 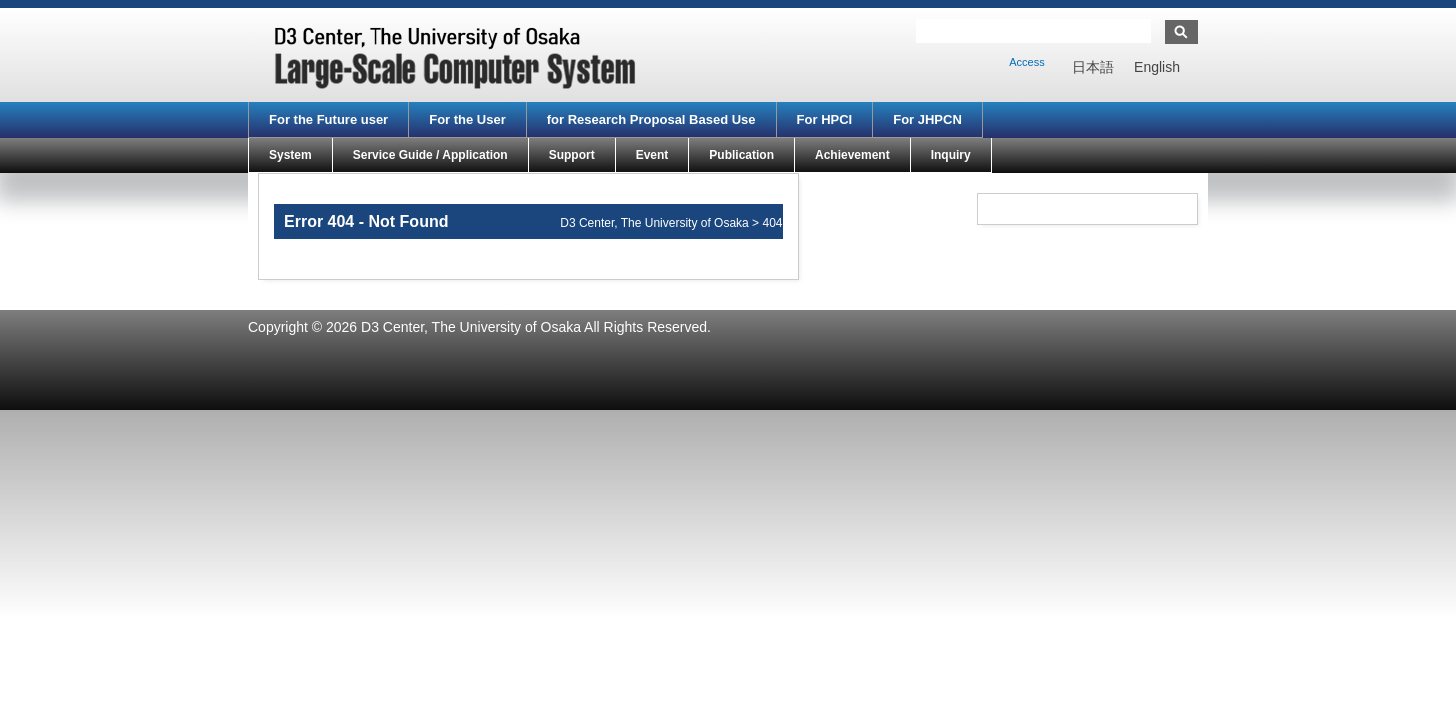 What do you see at coordinates (651, 119) in the screenshot?
I see `for Research Proposal Based Use` at bounding box center [651, 119].